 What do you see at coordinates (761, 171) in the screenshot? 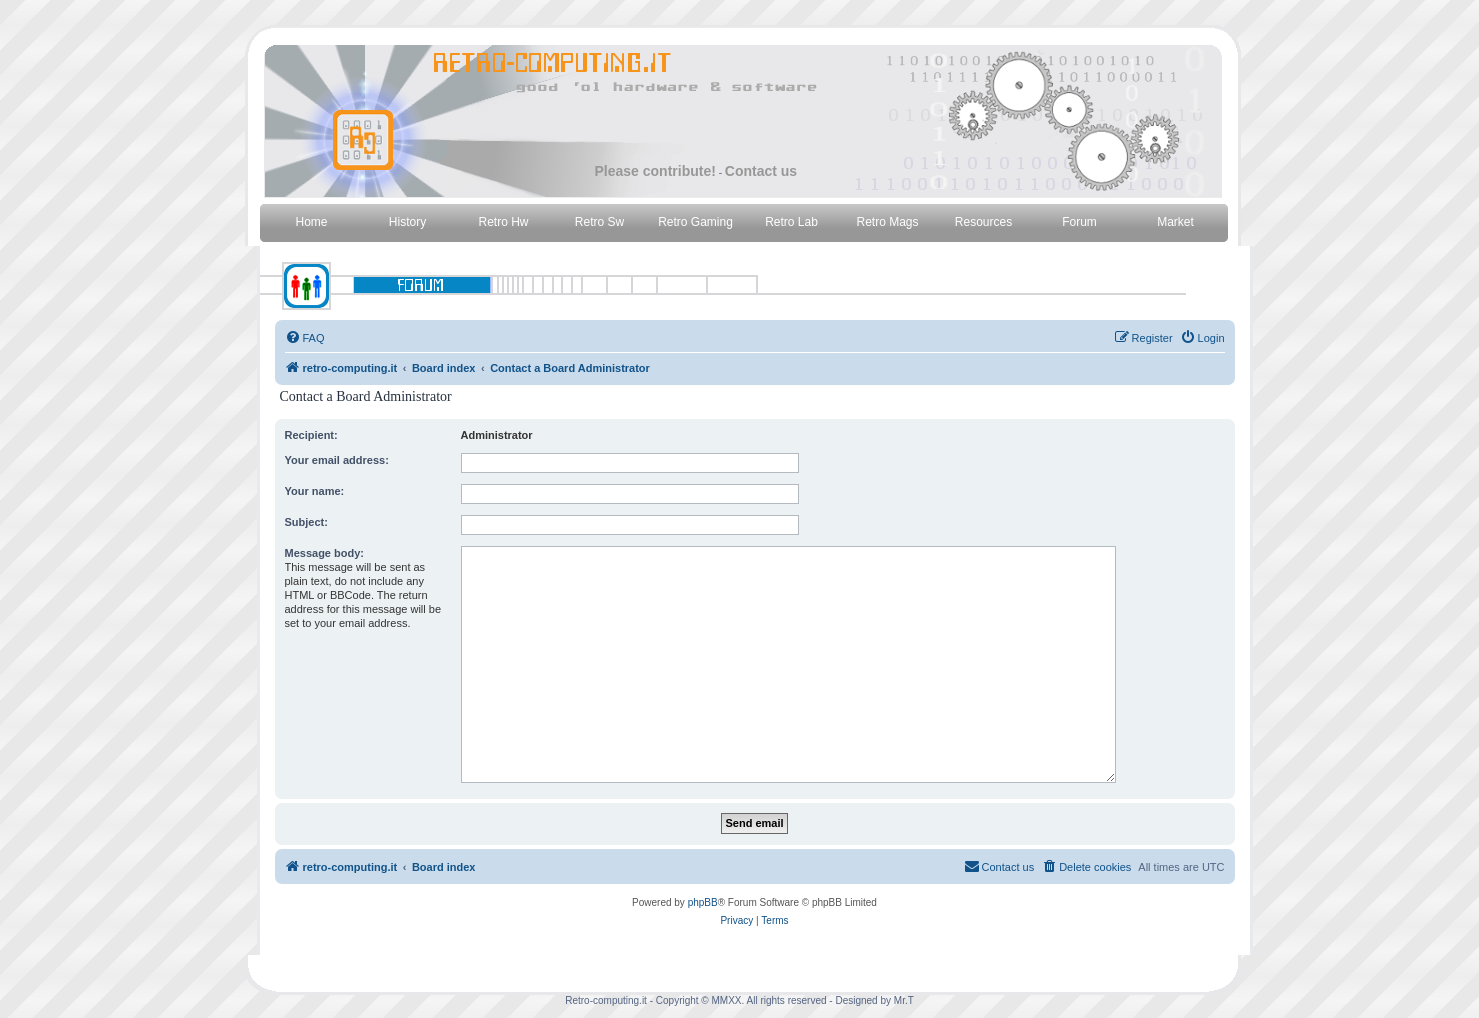
I see `Contact us` at bounding box center [761, 171].